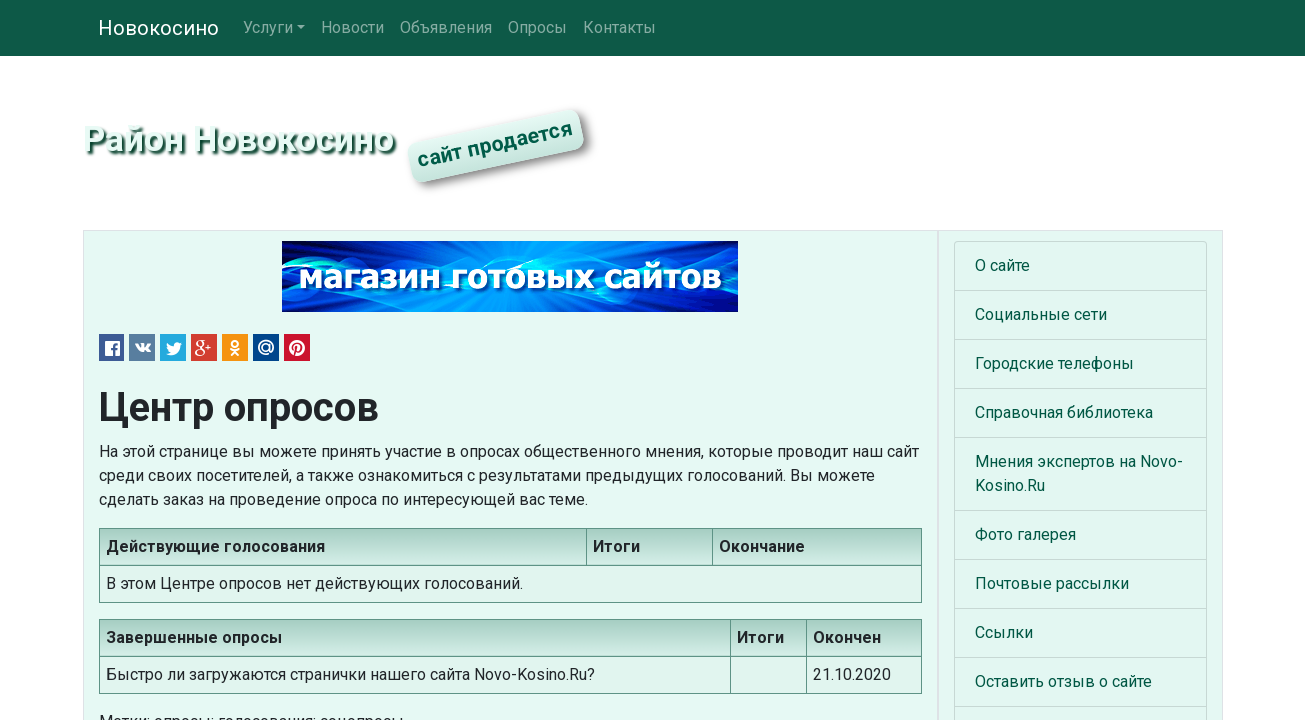 Image resolution: width=1305 pixels, height=720 pixels. I want to click on Справочная библиотека, so click(1064, 412).